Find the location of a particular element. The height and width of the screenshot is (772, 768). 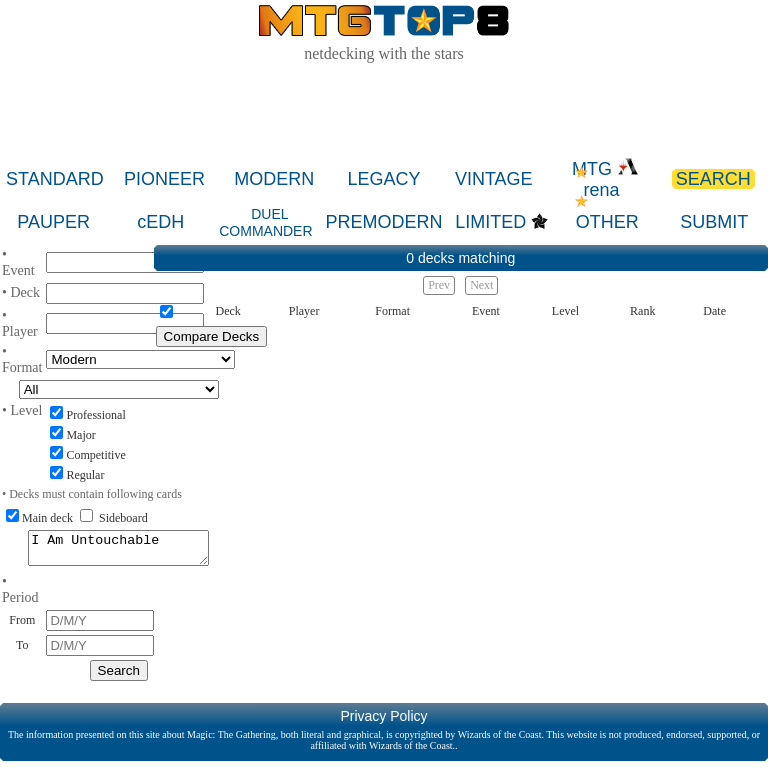

LEGACY is located at coordinates (384, 179).